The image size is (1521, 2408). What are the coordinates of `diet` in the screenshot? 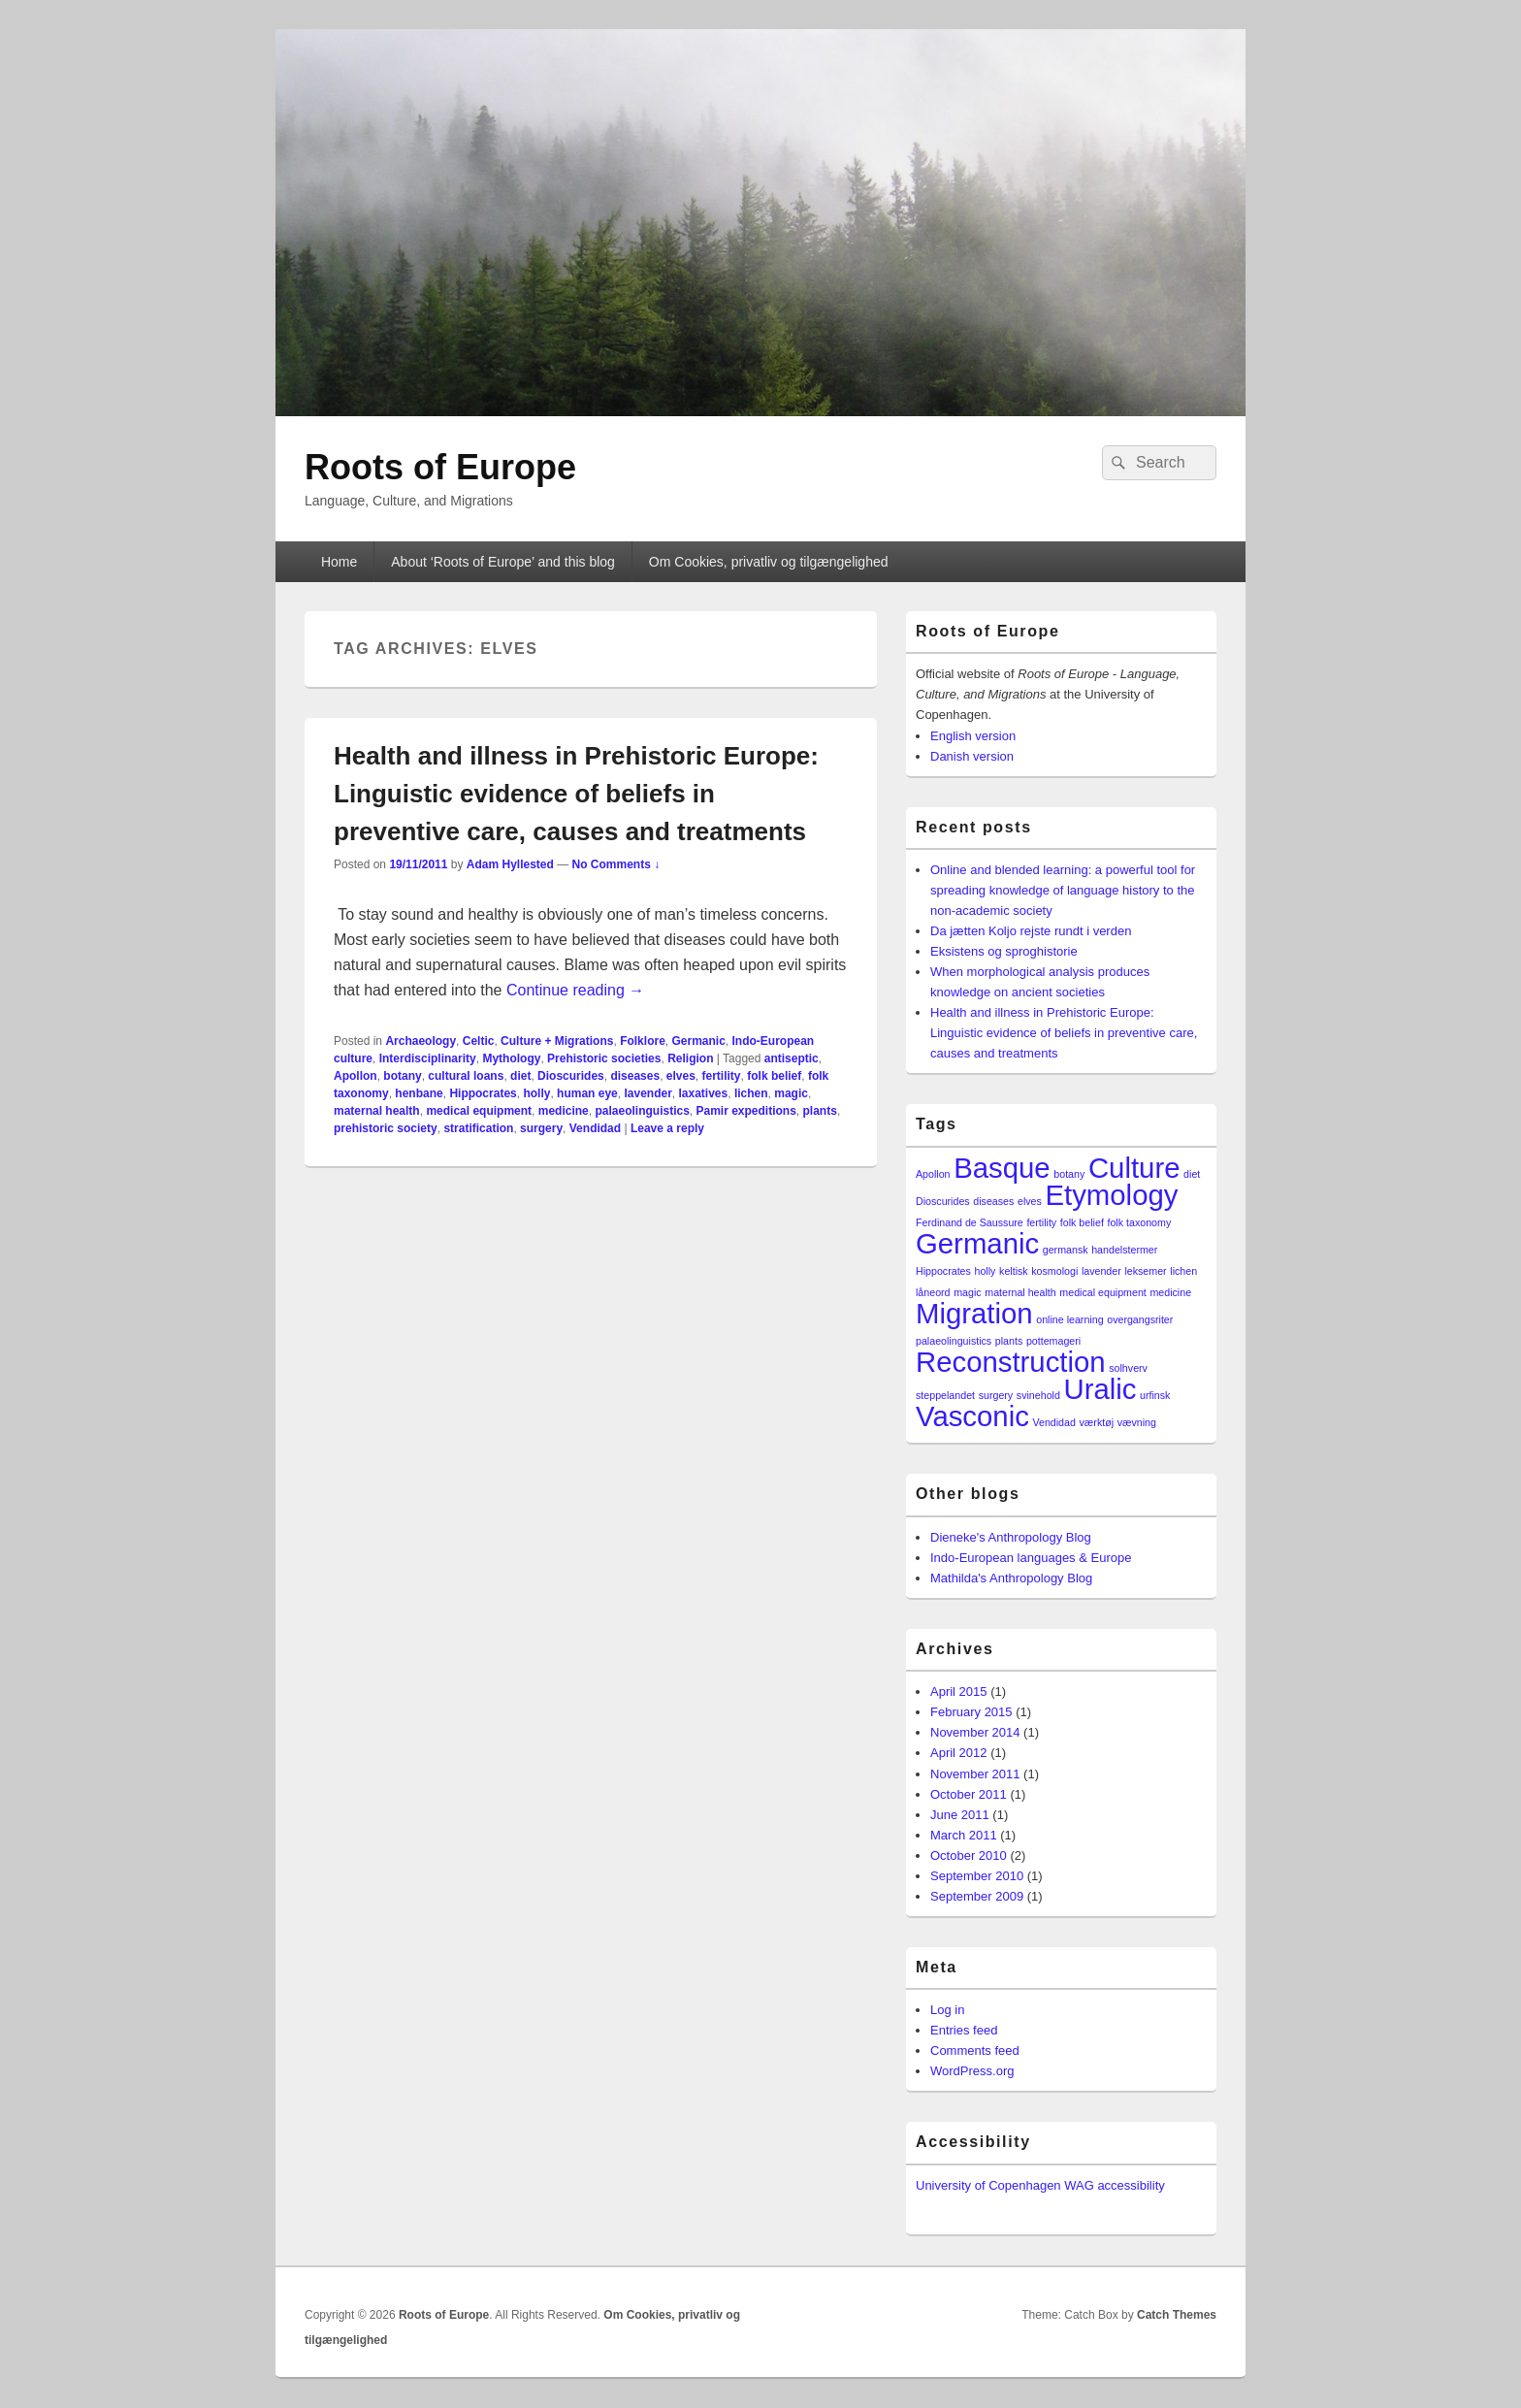 It's located at (520, 1076).